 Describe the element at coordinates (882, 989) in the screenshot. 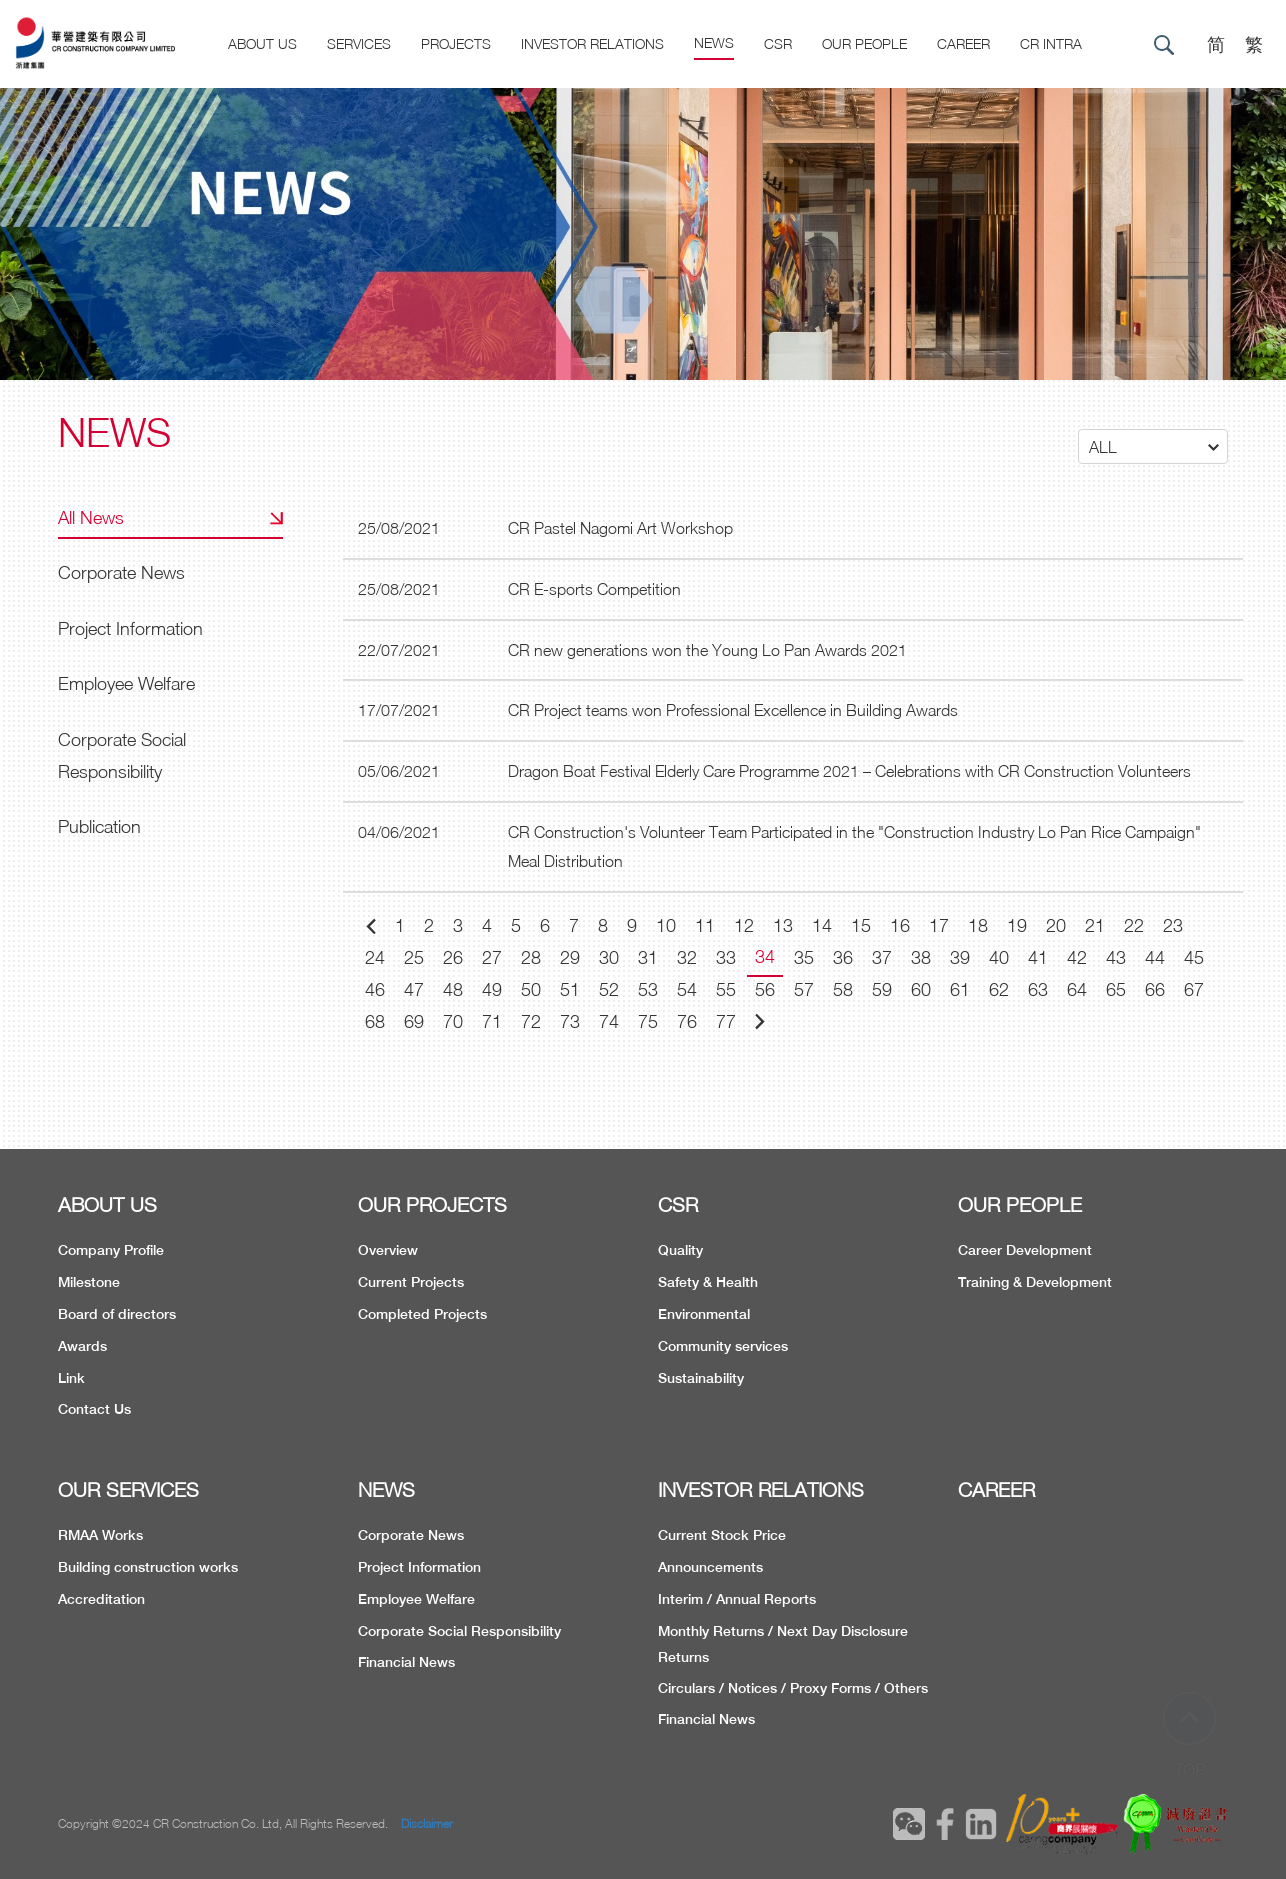

I see `59` at that location.